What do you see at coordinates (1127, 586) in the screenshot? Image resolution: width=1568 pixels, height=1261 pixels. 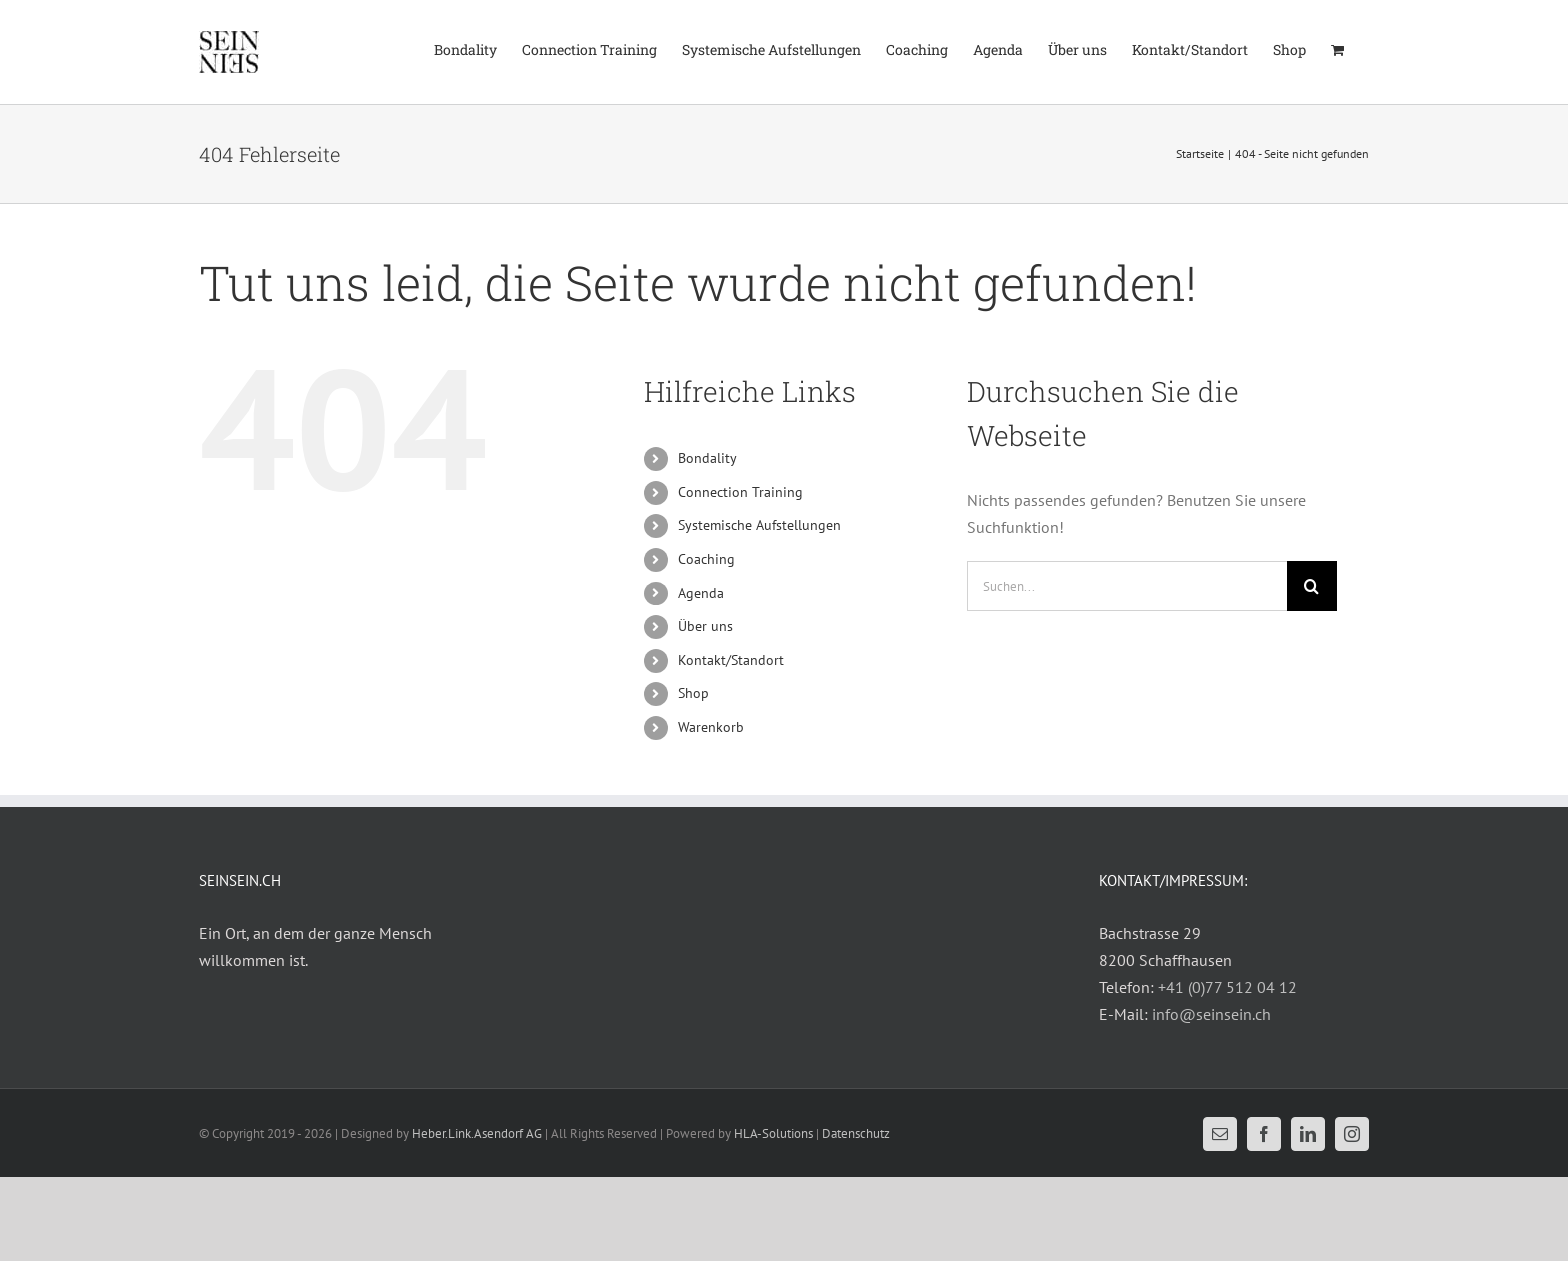 I see `[Suchen...]` at bounding box center [1127, 586].